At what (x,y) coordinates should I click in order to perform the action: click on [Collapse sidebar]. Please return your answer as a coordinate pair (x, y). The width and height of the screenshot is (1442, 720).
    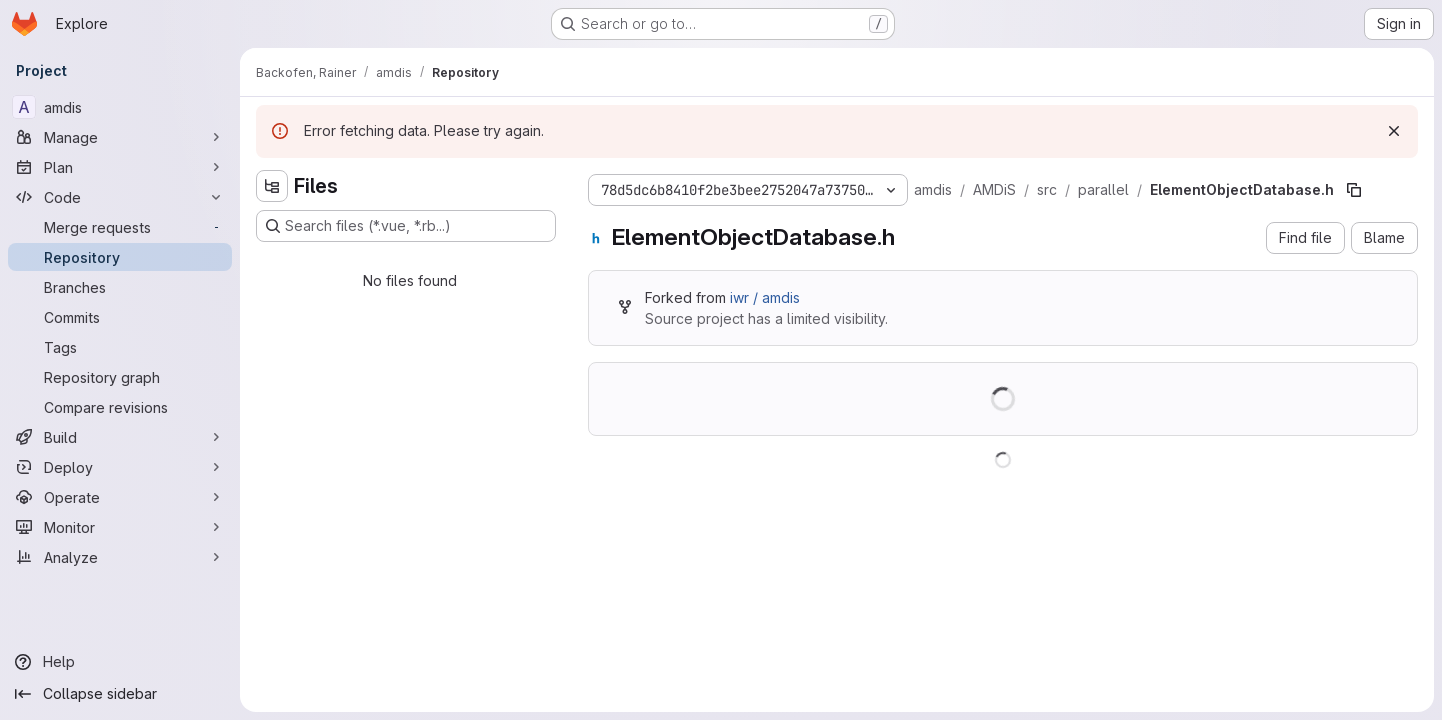
    Looking at the image, I should click on (120, 694).